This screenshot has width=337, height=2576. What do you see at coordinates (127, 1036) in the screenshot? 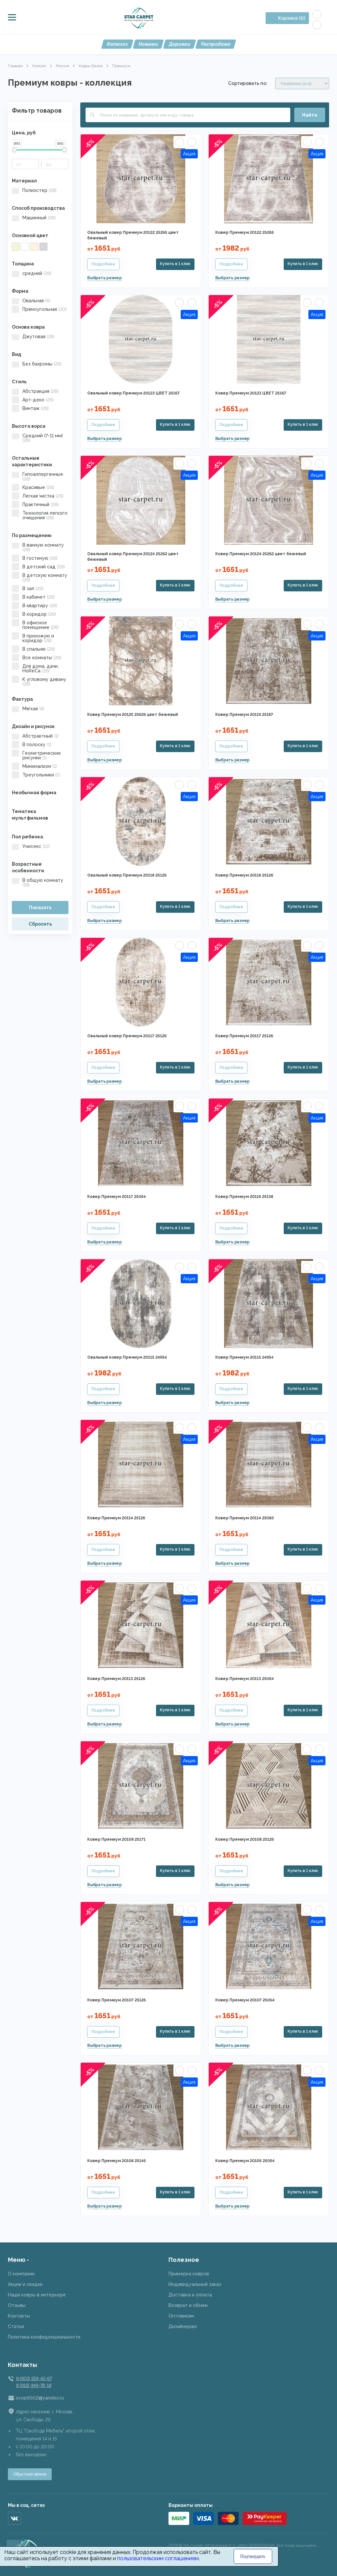
I see `Овальный ковер Премиум 20117 25126` at bounding box center [127, 1036].